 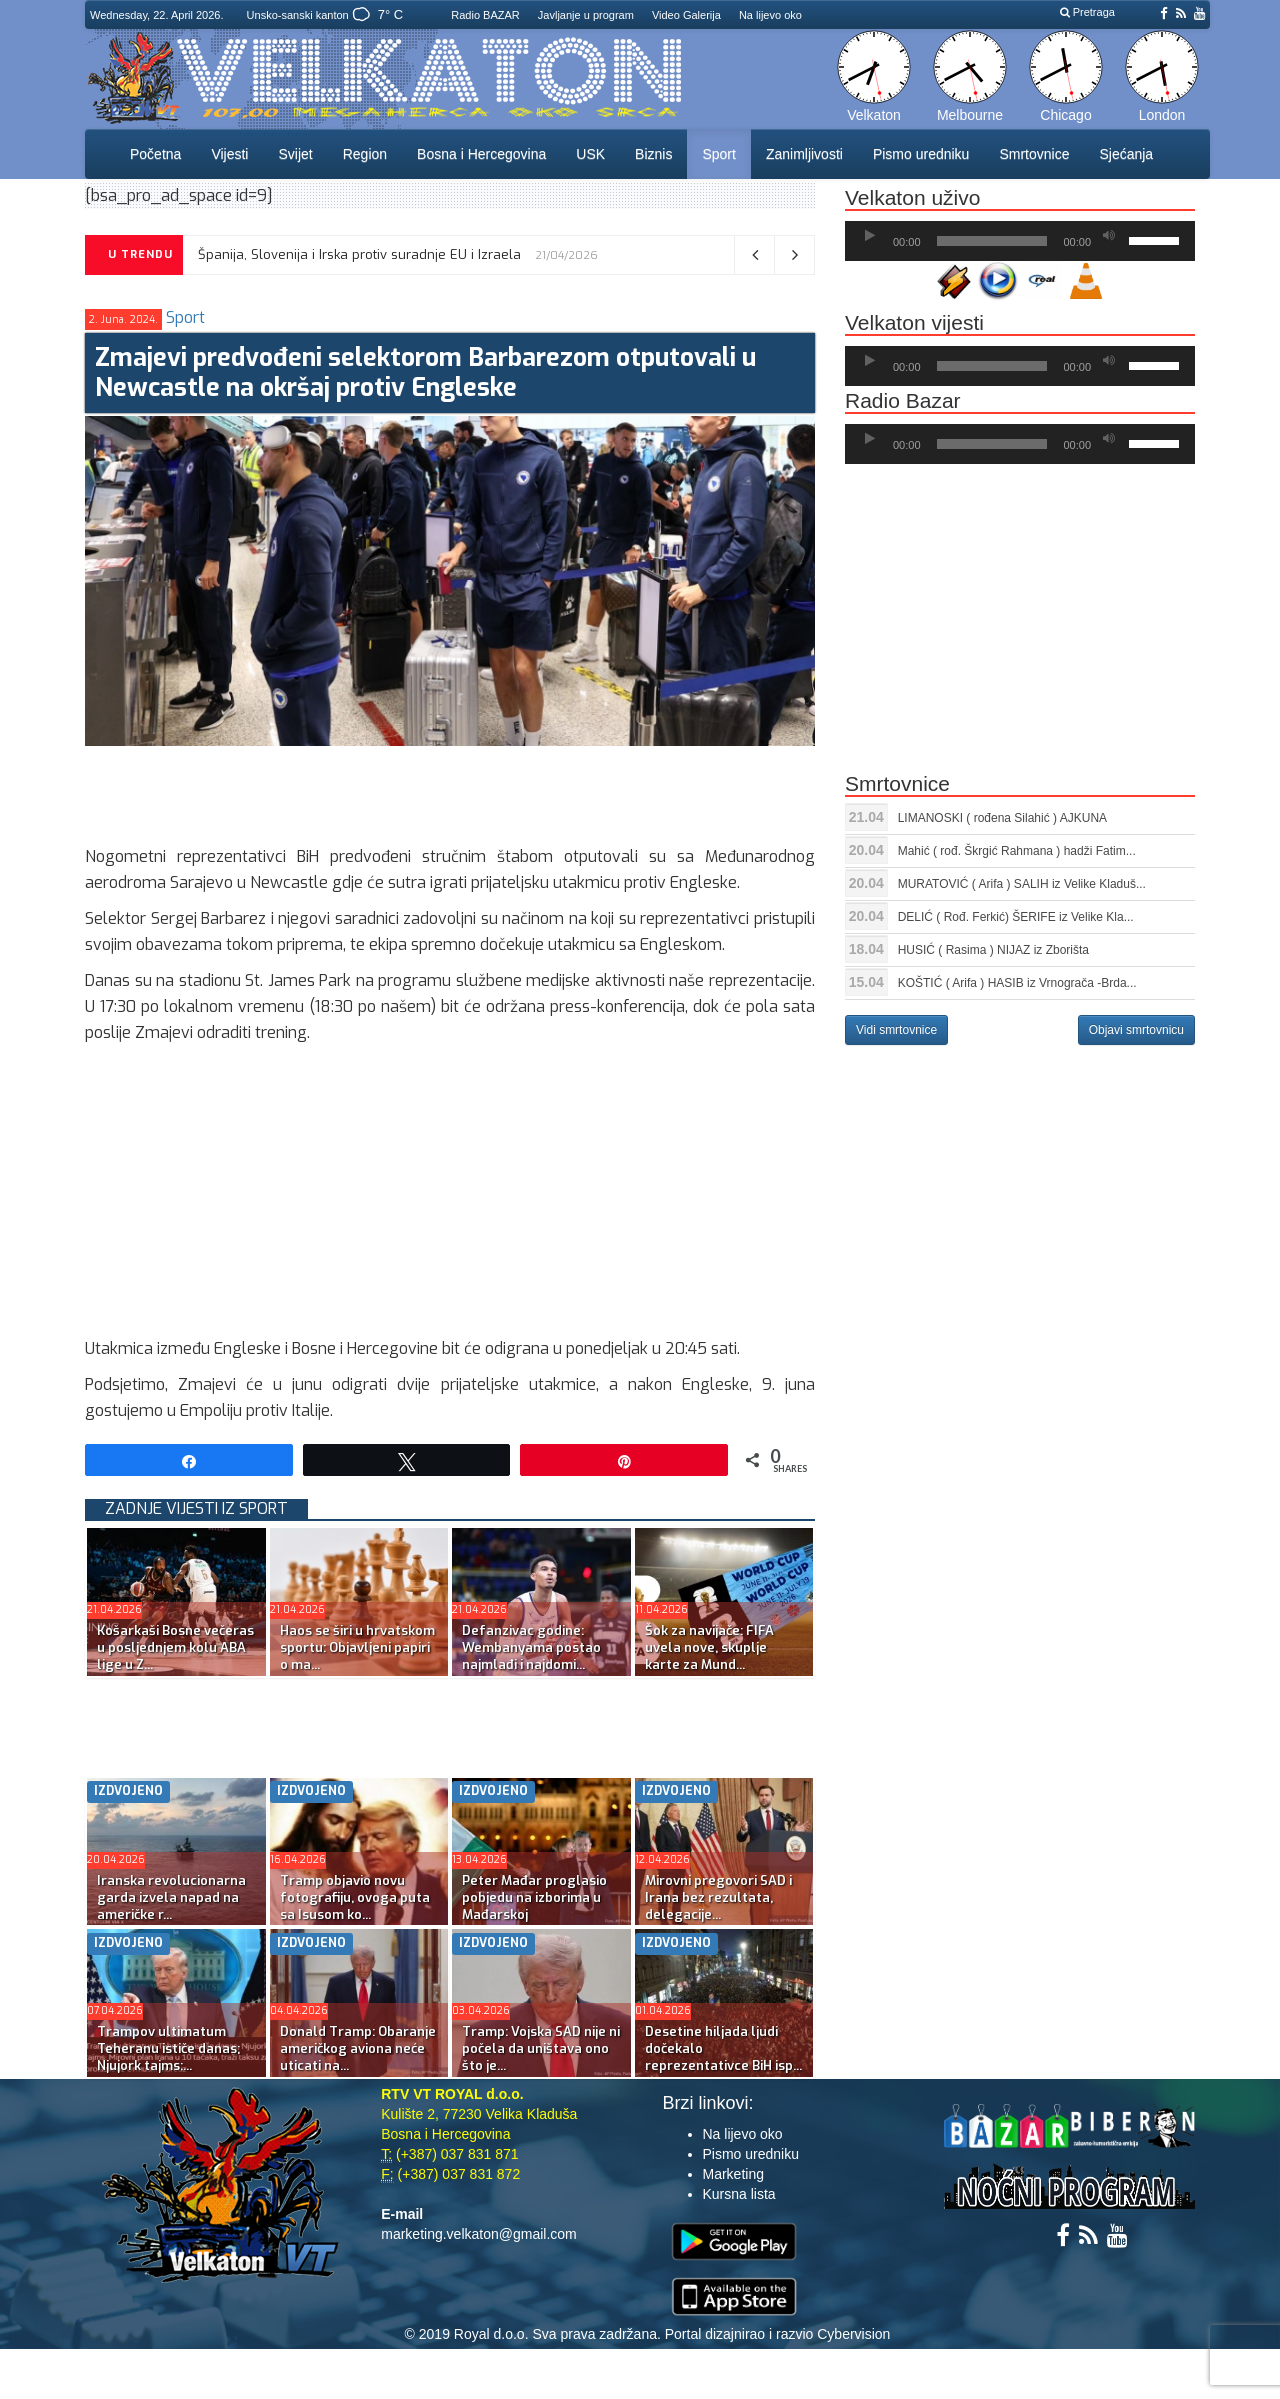 I want to click on Sport, so click(x=718, y=154).